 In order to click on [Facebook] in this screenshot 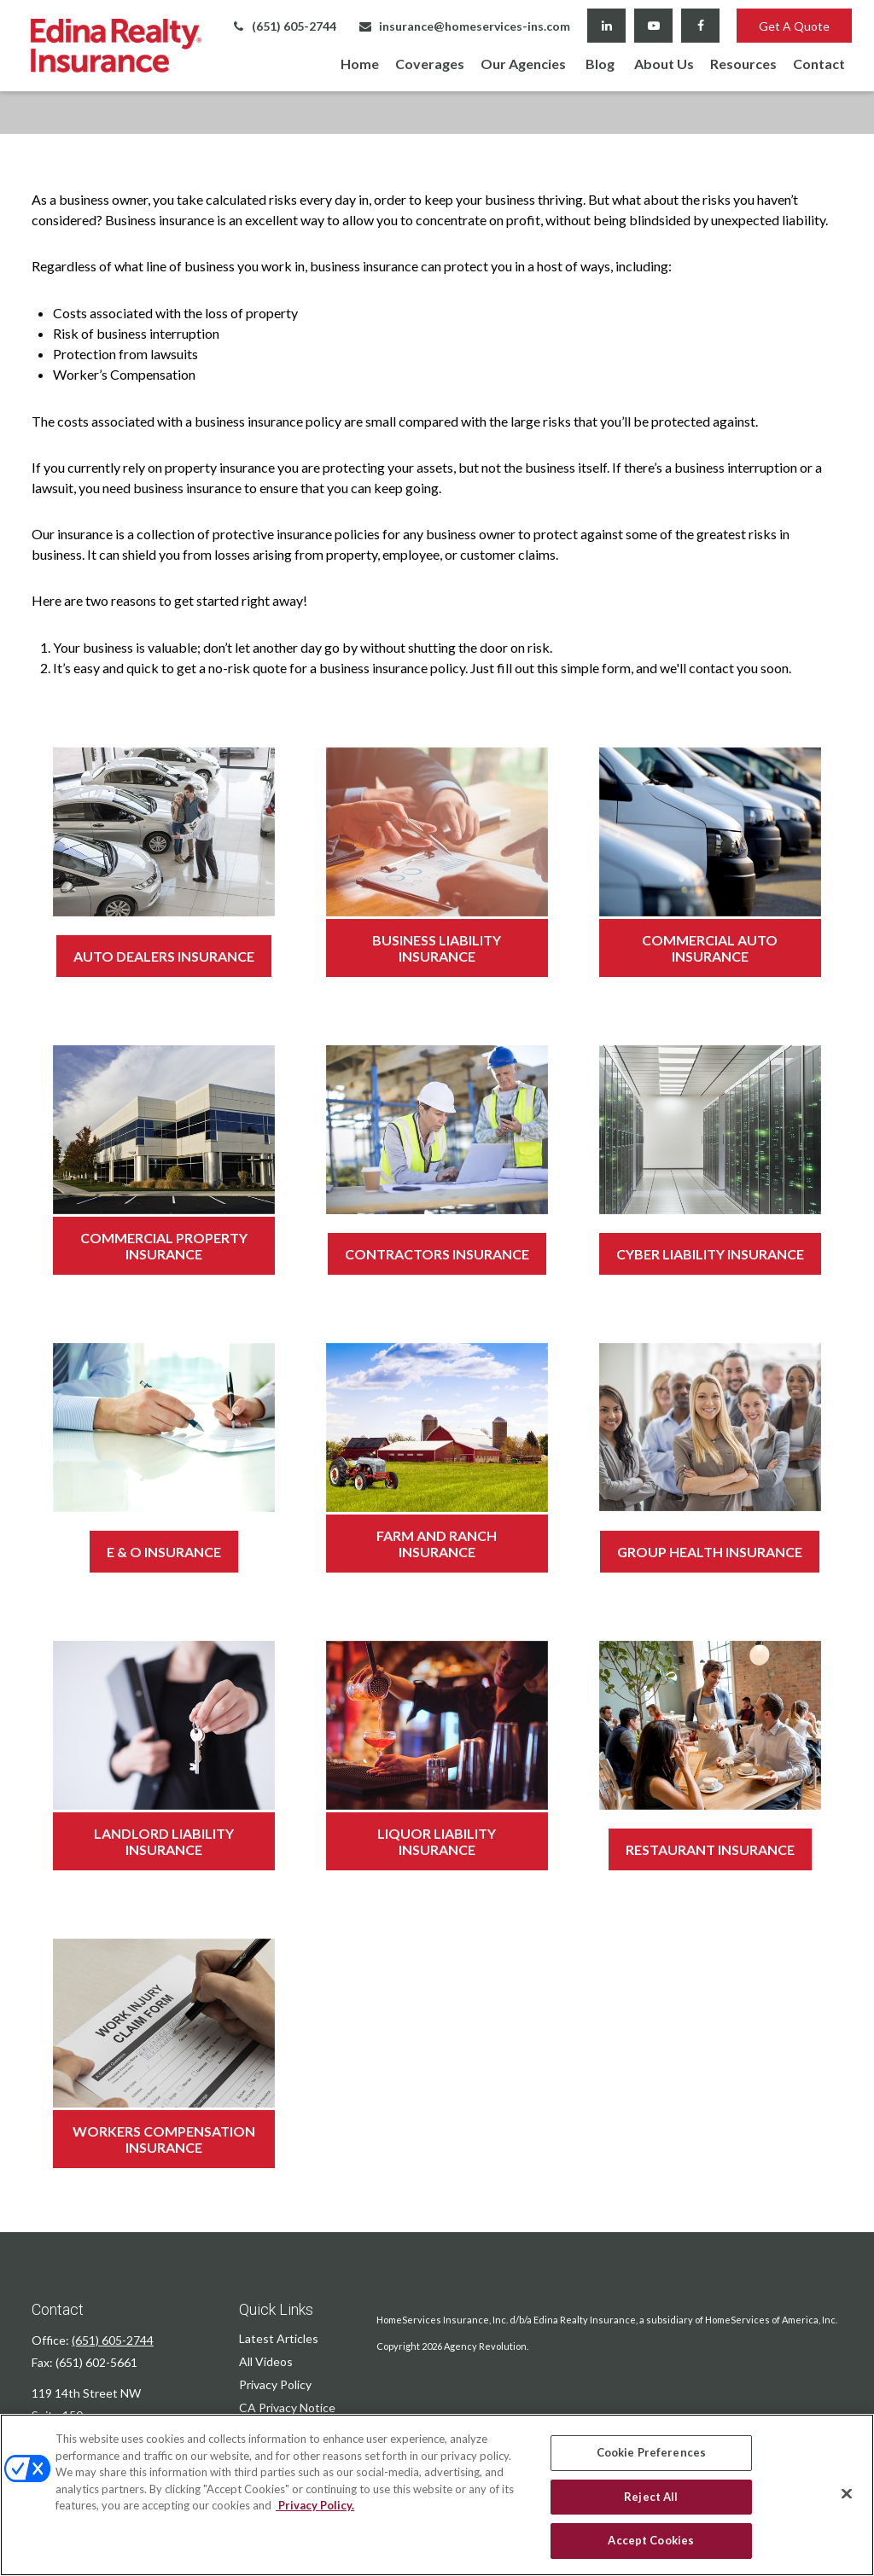, I will do `click(700, 26)`.